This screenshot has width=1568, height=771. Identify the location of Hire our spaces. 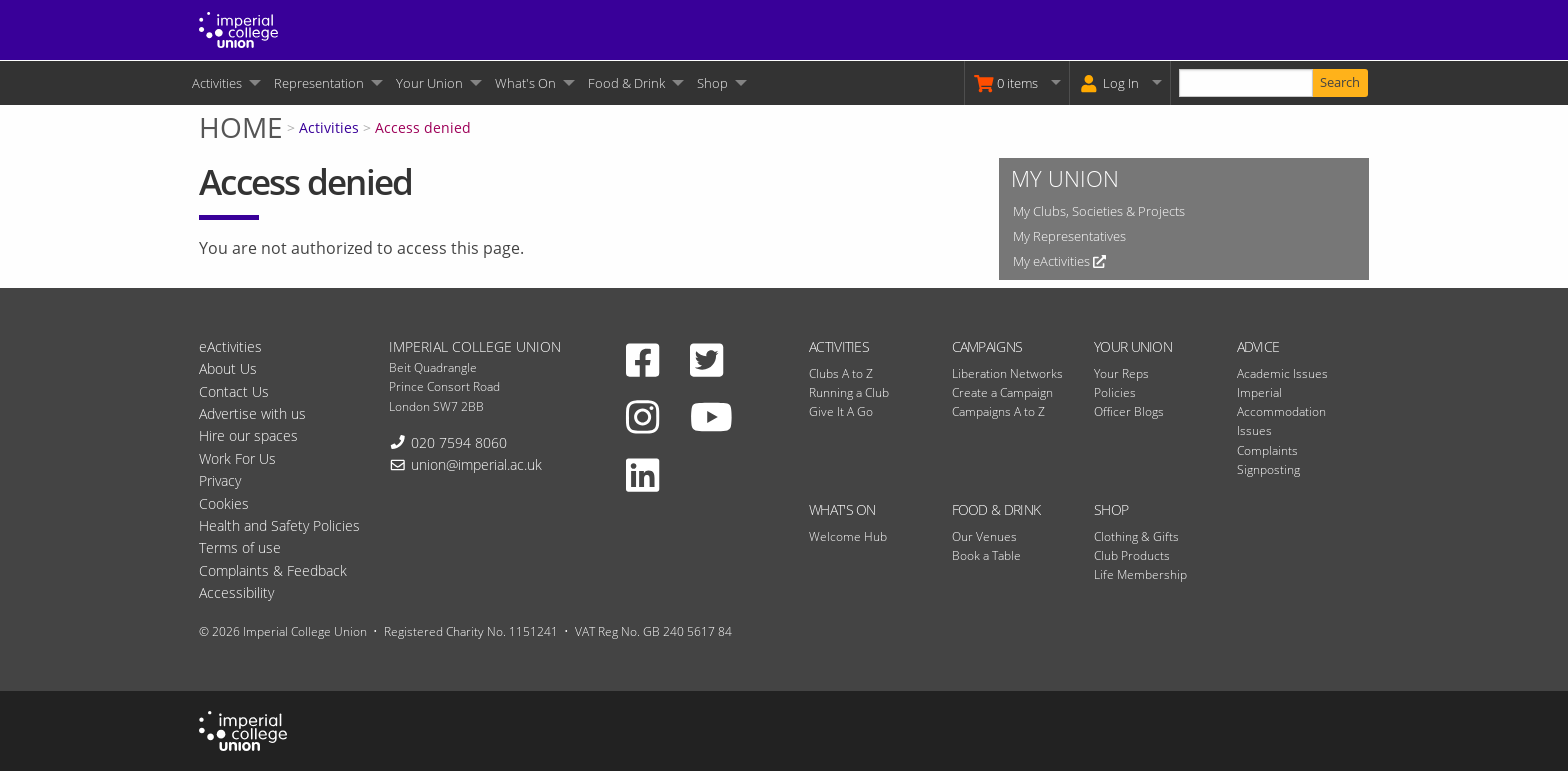
(248, 435).